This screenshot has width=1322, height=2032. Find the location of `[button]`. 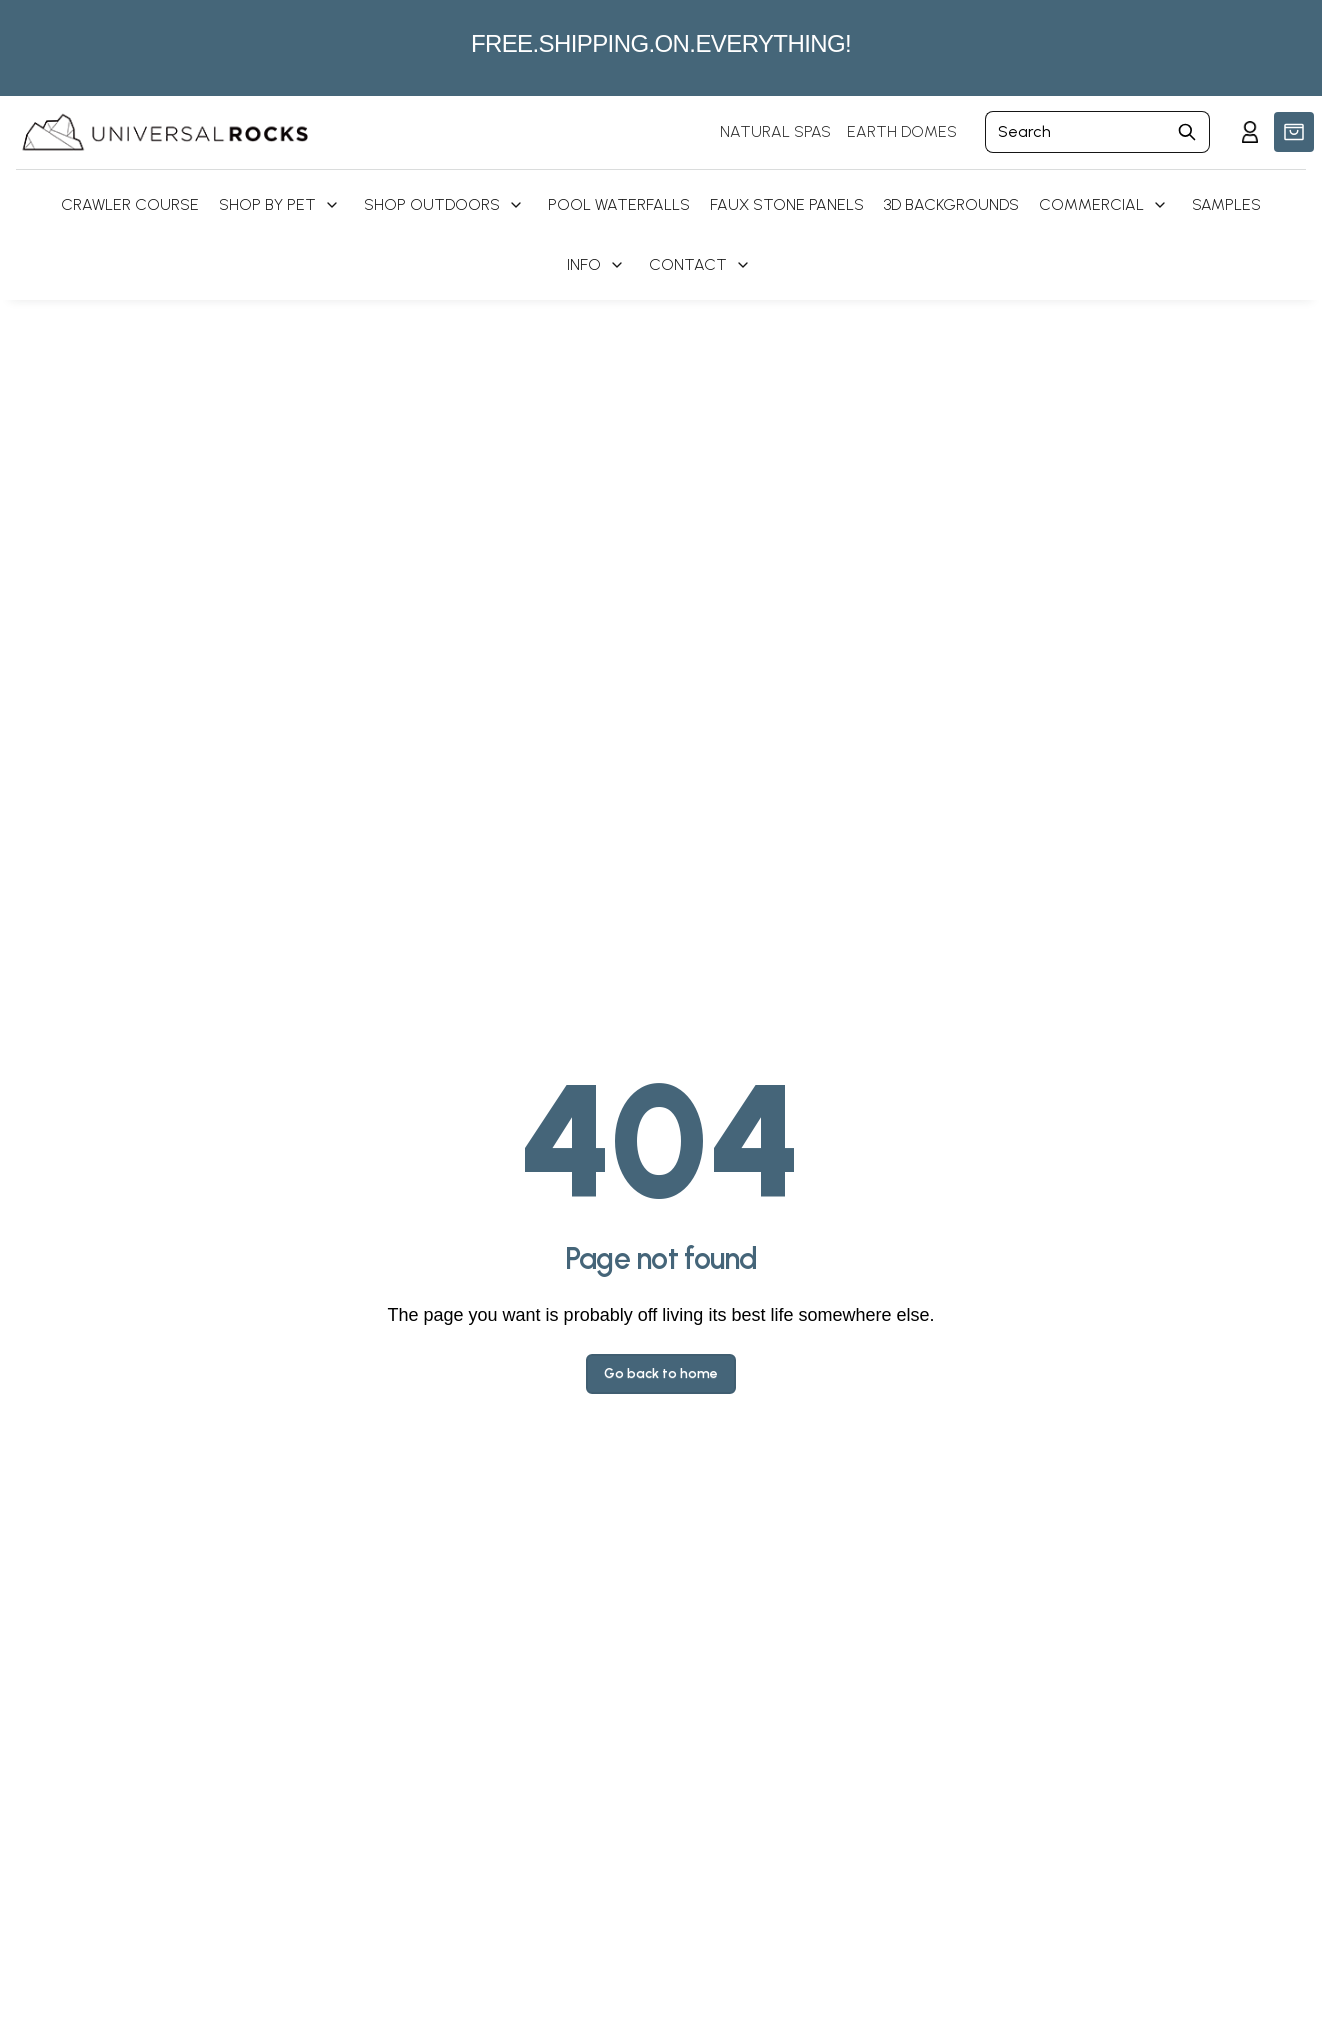

[button] is located at coordinates (1294, 132).